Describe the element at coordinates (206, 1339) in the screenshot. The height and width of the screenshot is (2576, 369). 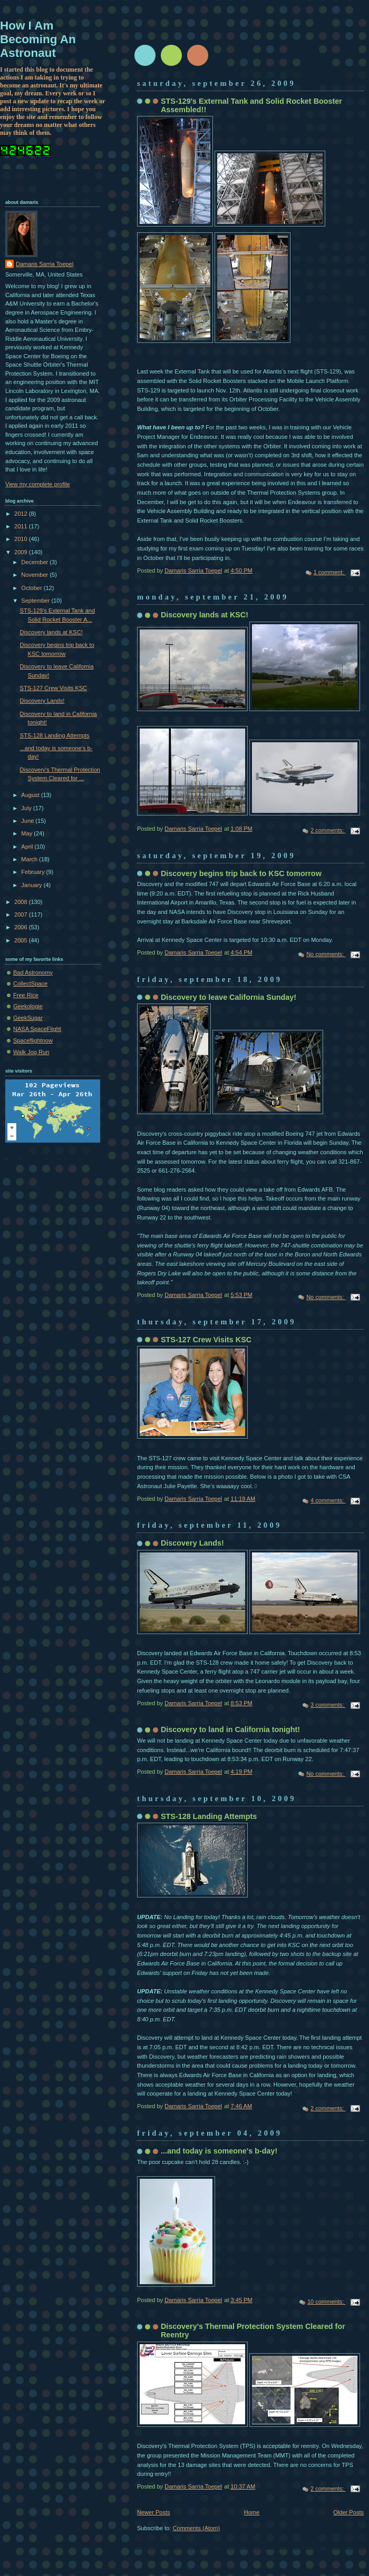
I see `STS-127 Crew Visits KSC` at that location.